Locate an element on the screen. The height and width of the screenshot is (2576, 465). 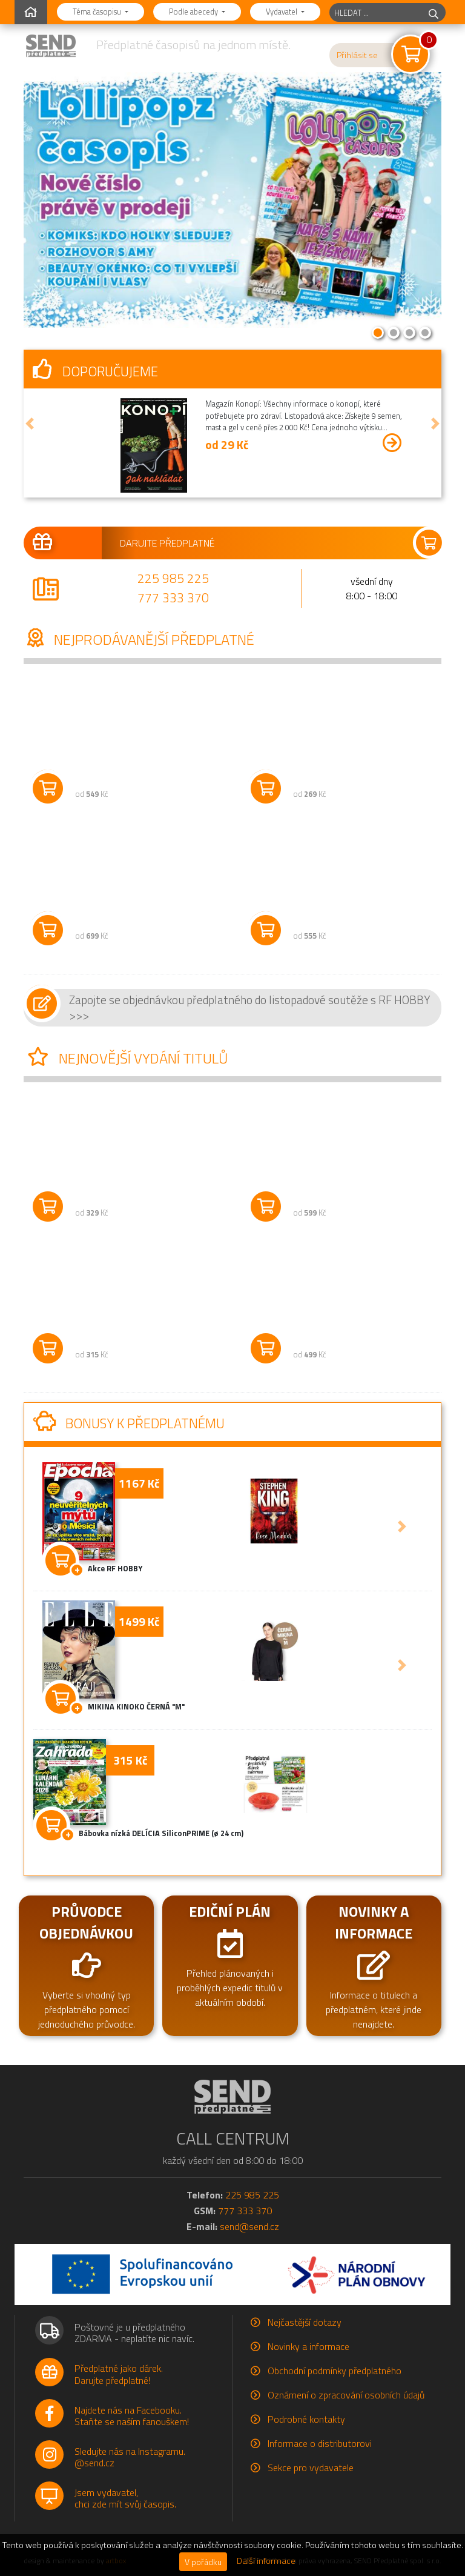
Oznámení o zpracování osobních údajů is located at coordinates (346, 2395).